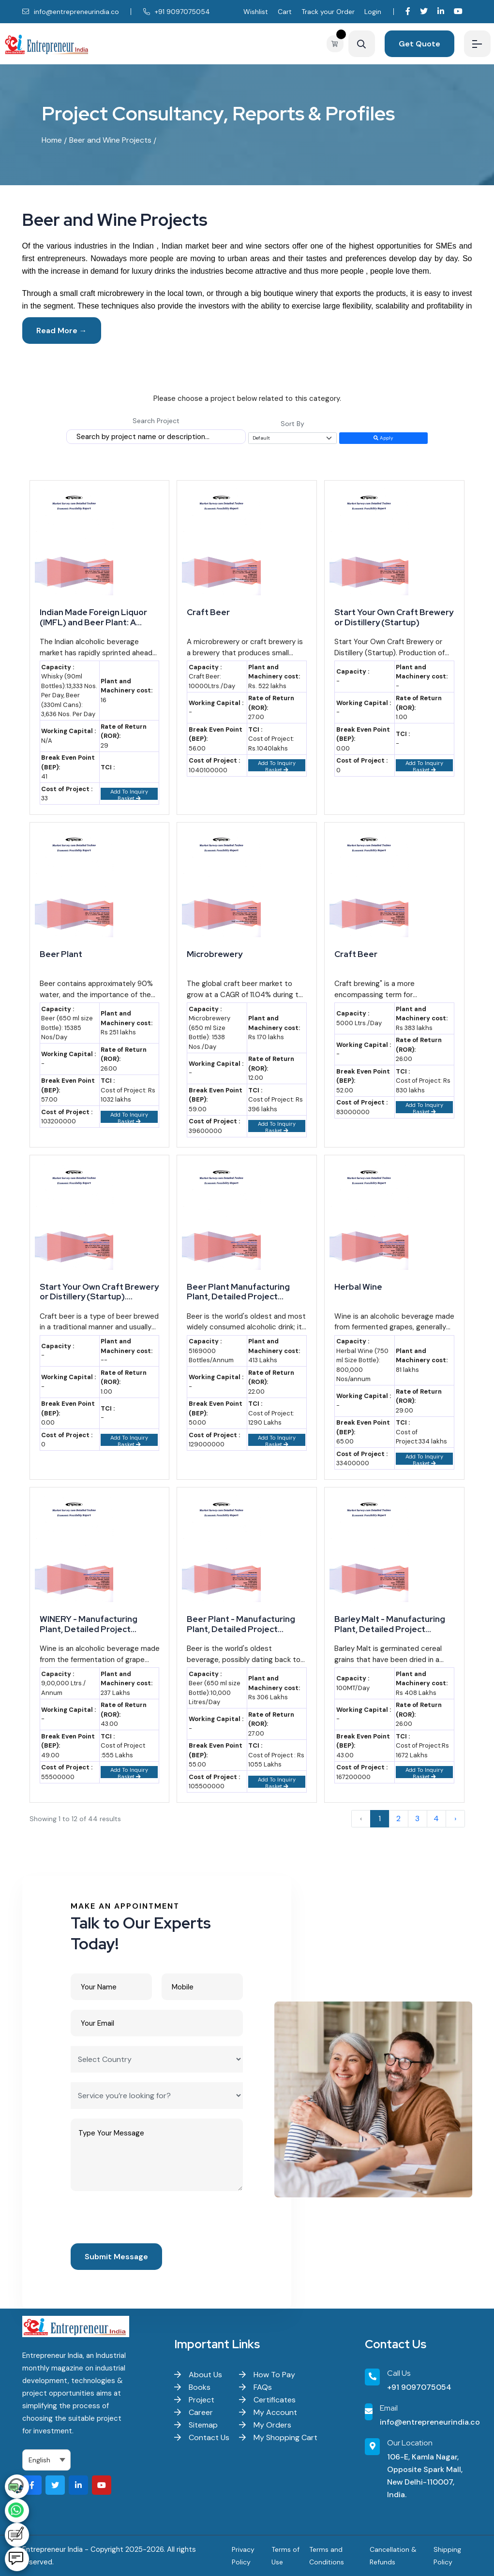  I want to click on Herbal Wine, so click(358, 1287).